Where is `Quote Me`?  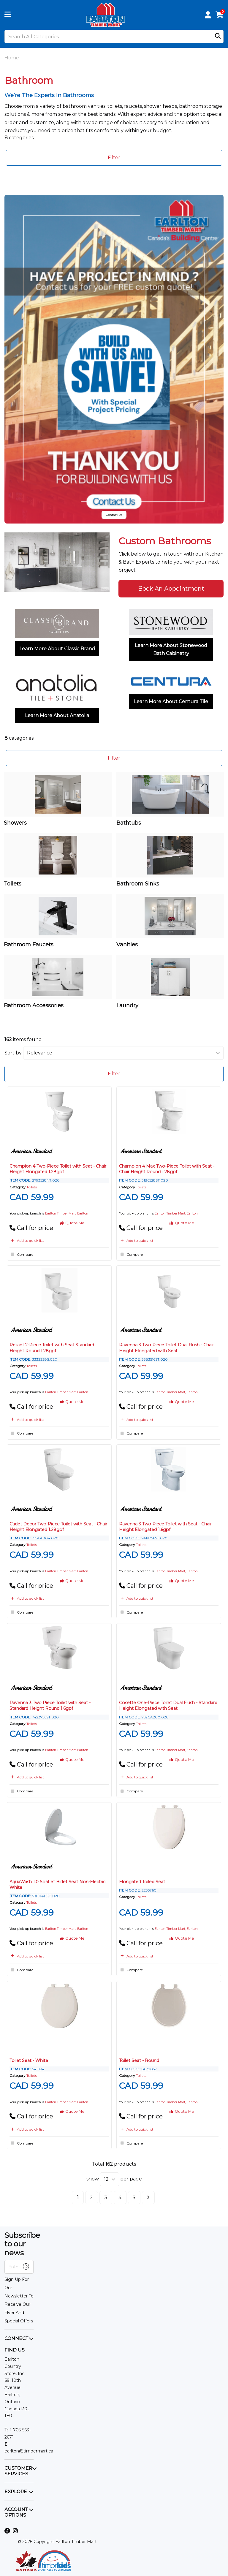 Quote Me is located at coordinates (72, 1223).